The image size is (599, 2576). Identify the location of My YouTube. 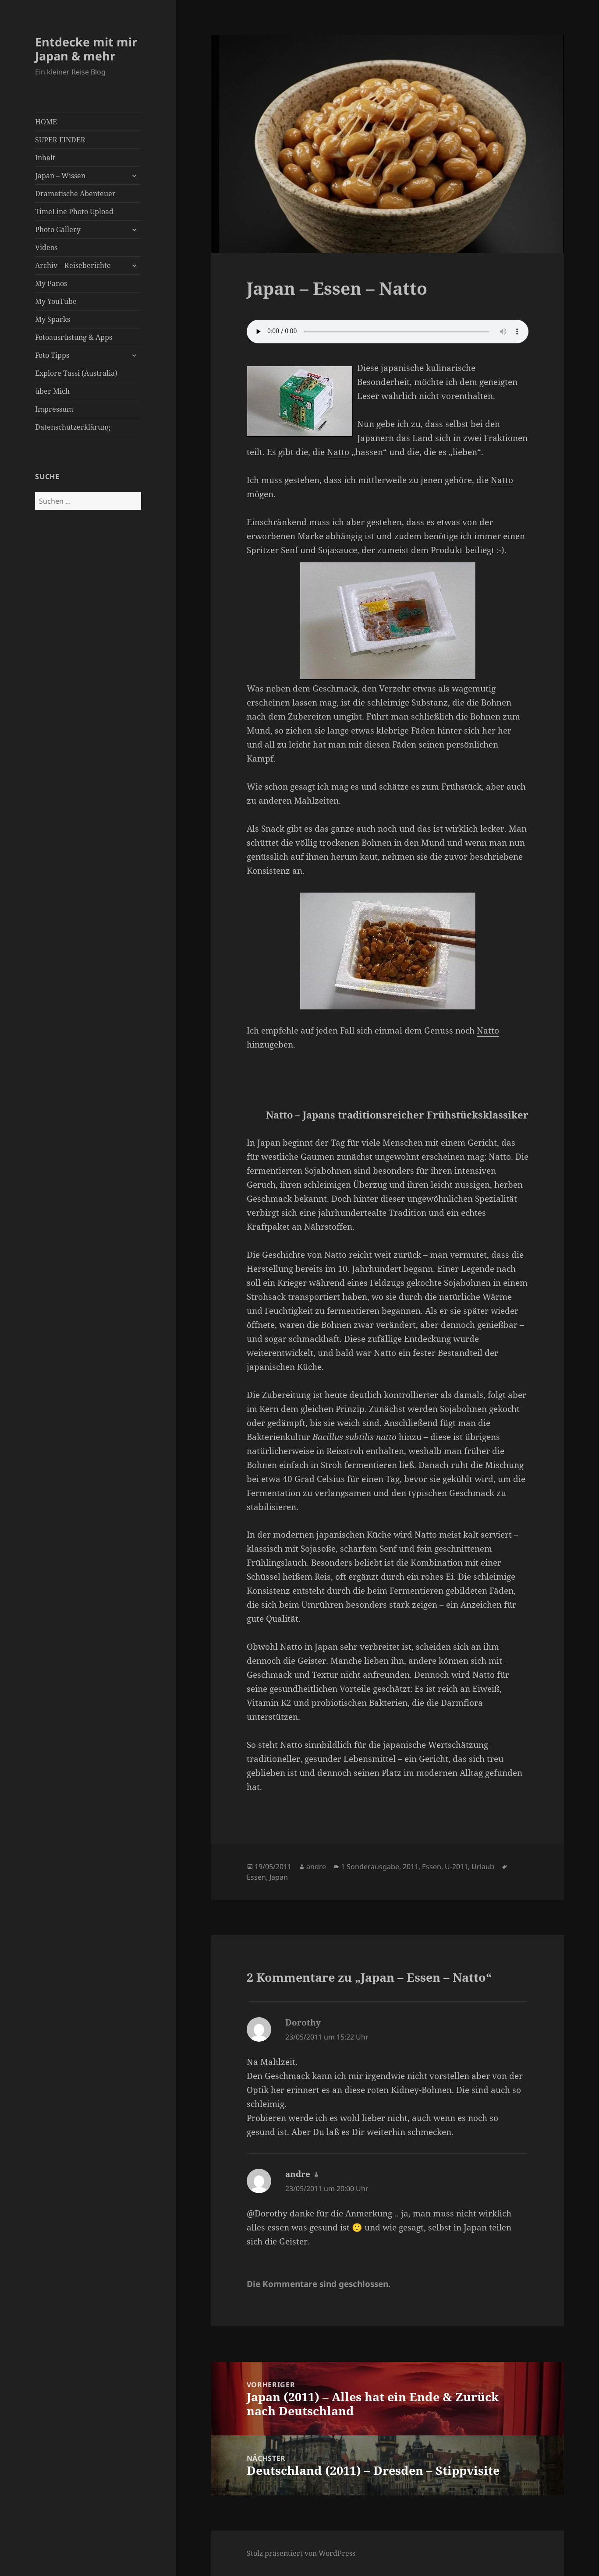
(56, 301).